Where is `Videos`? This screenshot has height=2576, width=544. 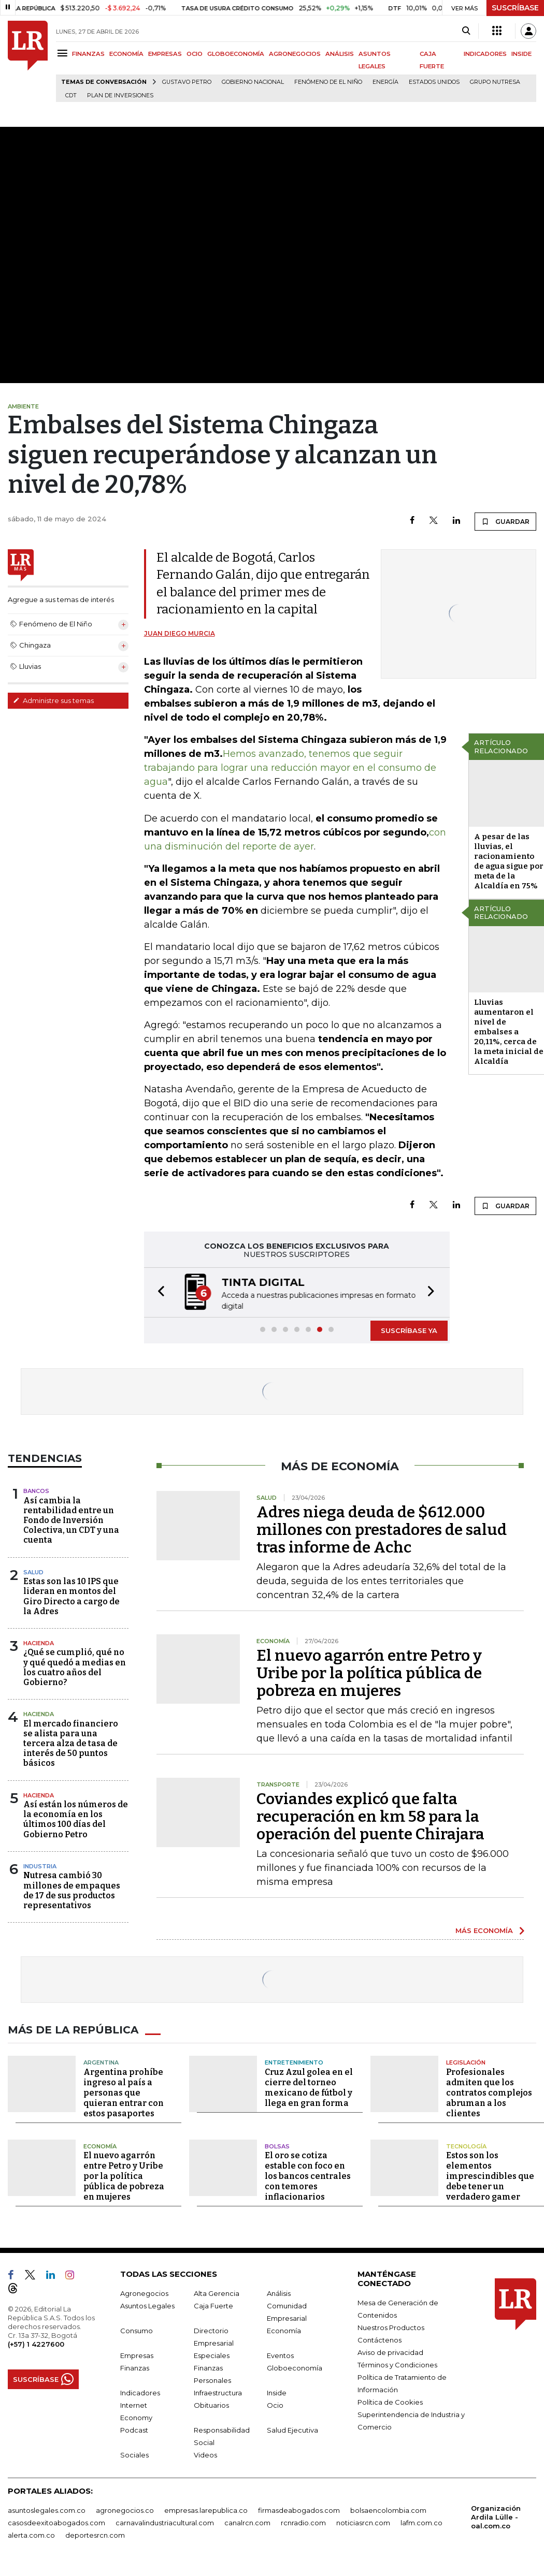 Videos is located at coordinates (205, 2454).